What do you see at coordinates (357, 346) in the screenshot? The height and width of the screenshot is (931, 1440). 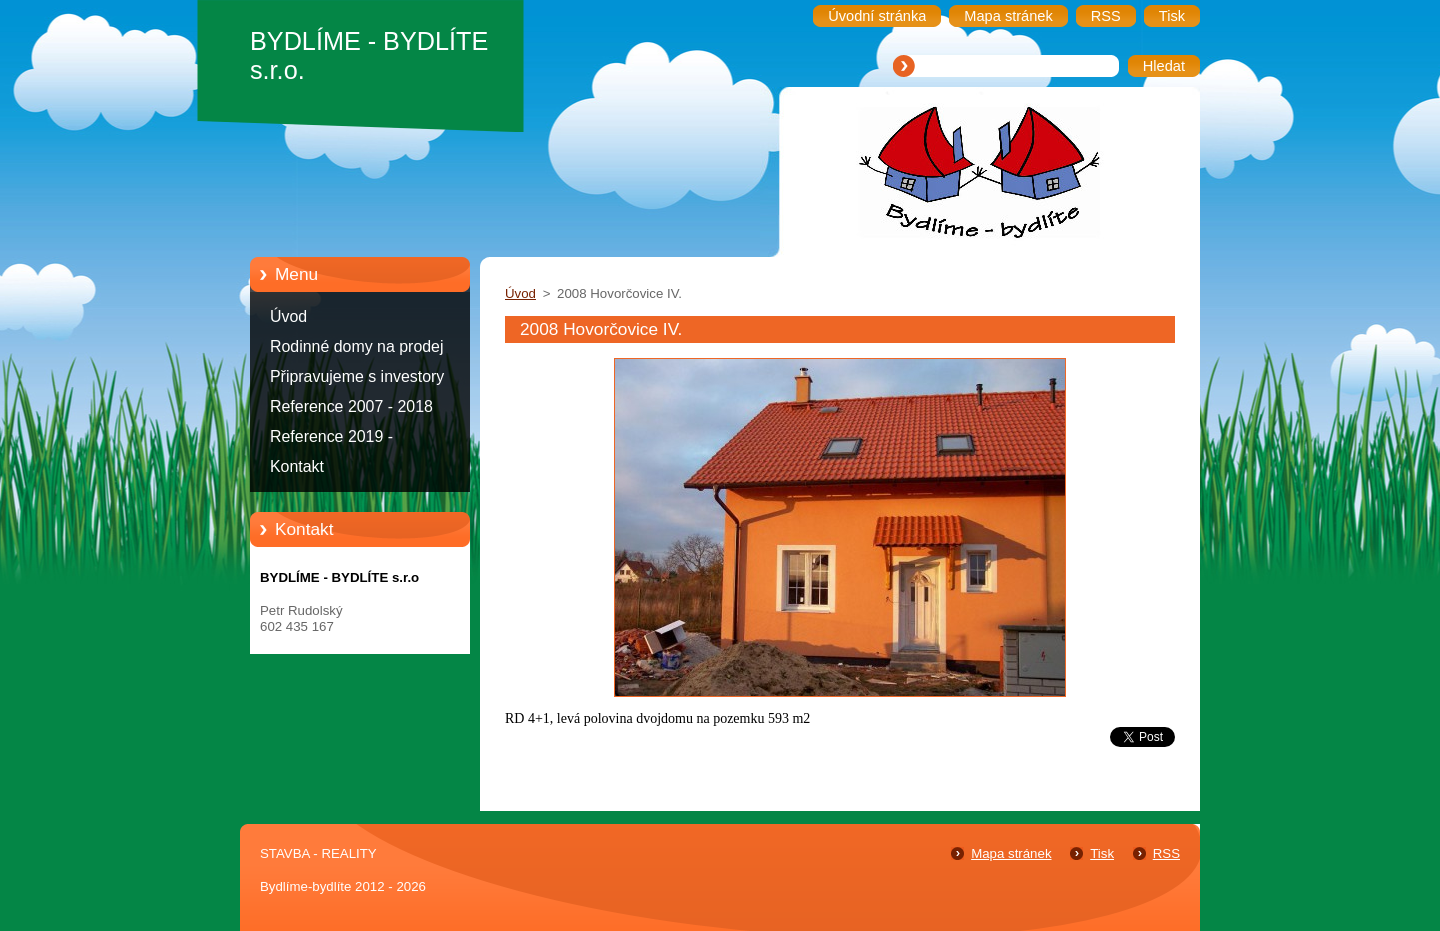 I see `Rodinné domy na prodej` at bounding box center [357, 346].